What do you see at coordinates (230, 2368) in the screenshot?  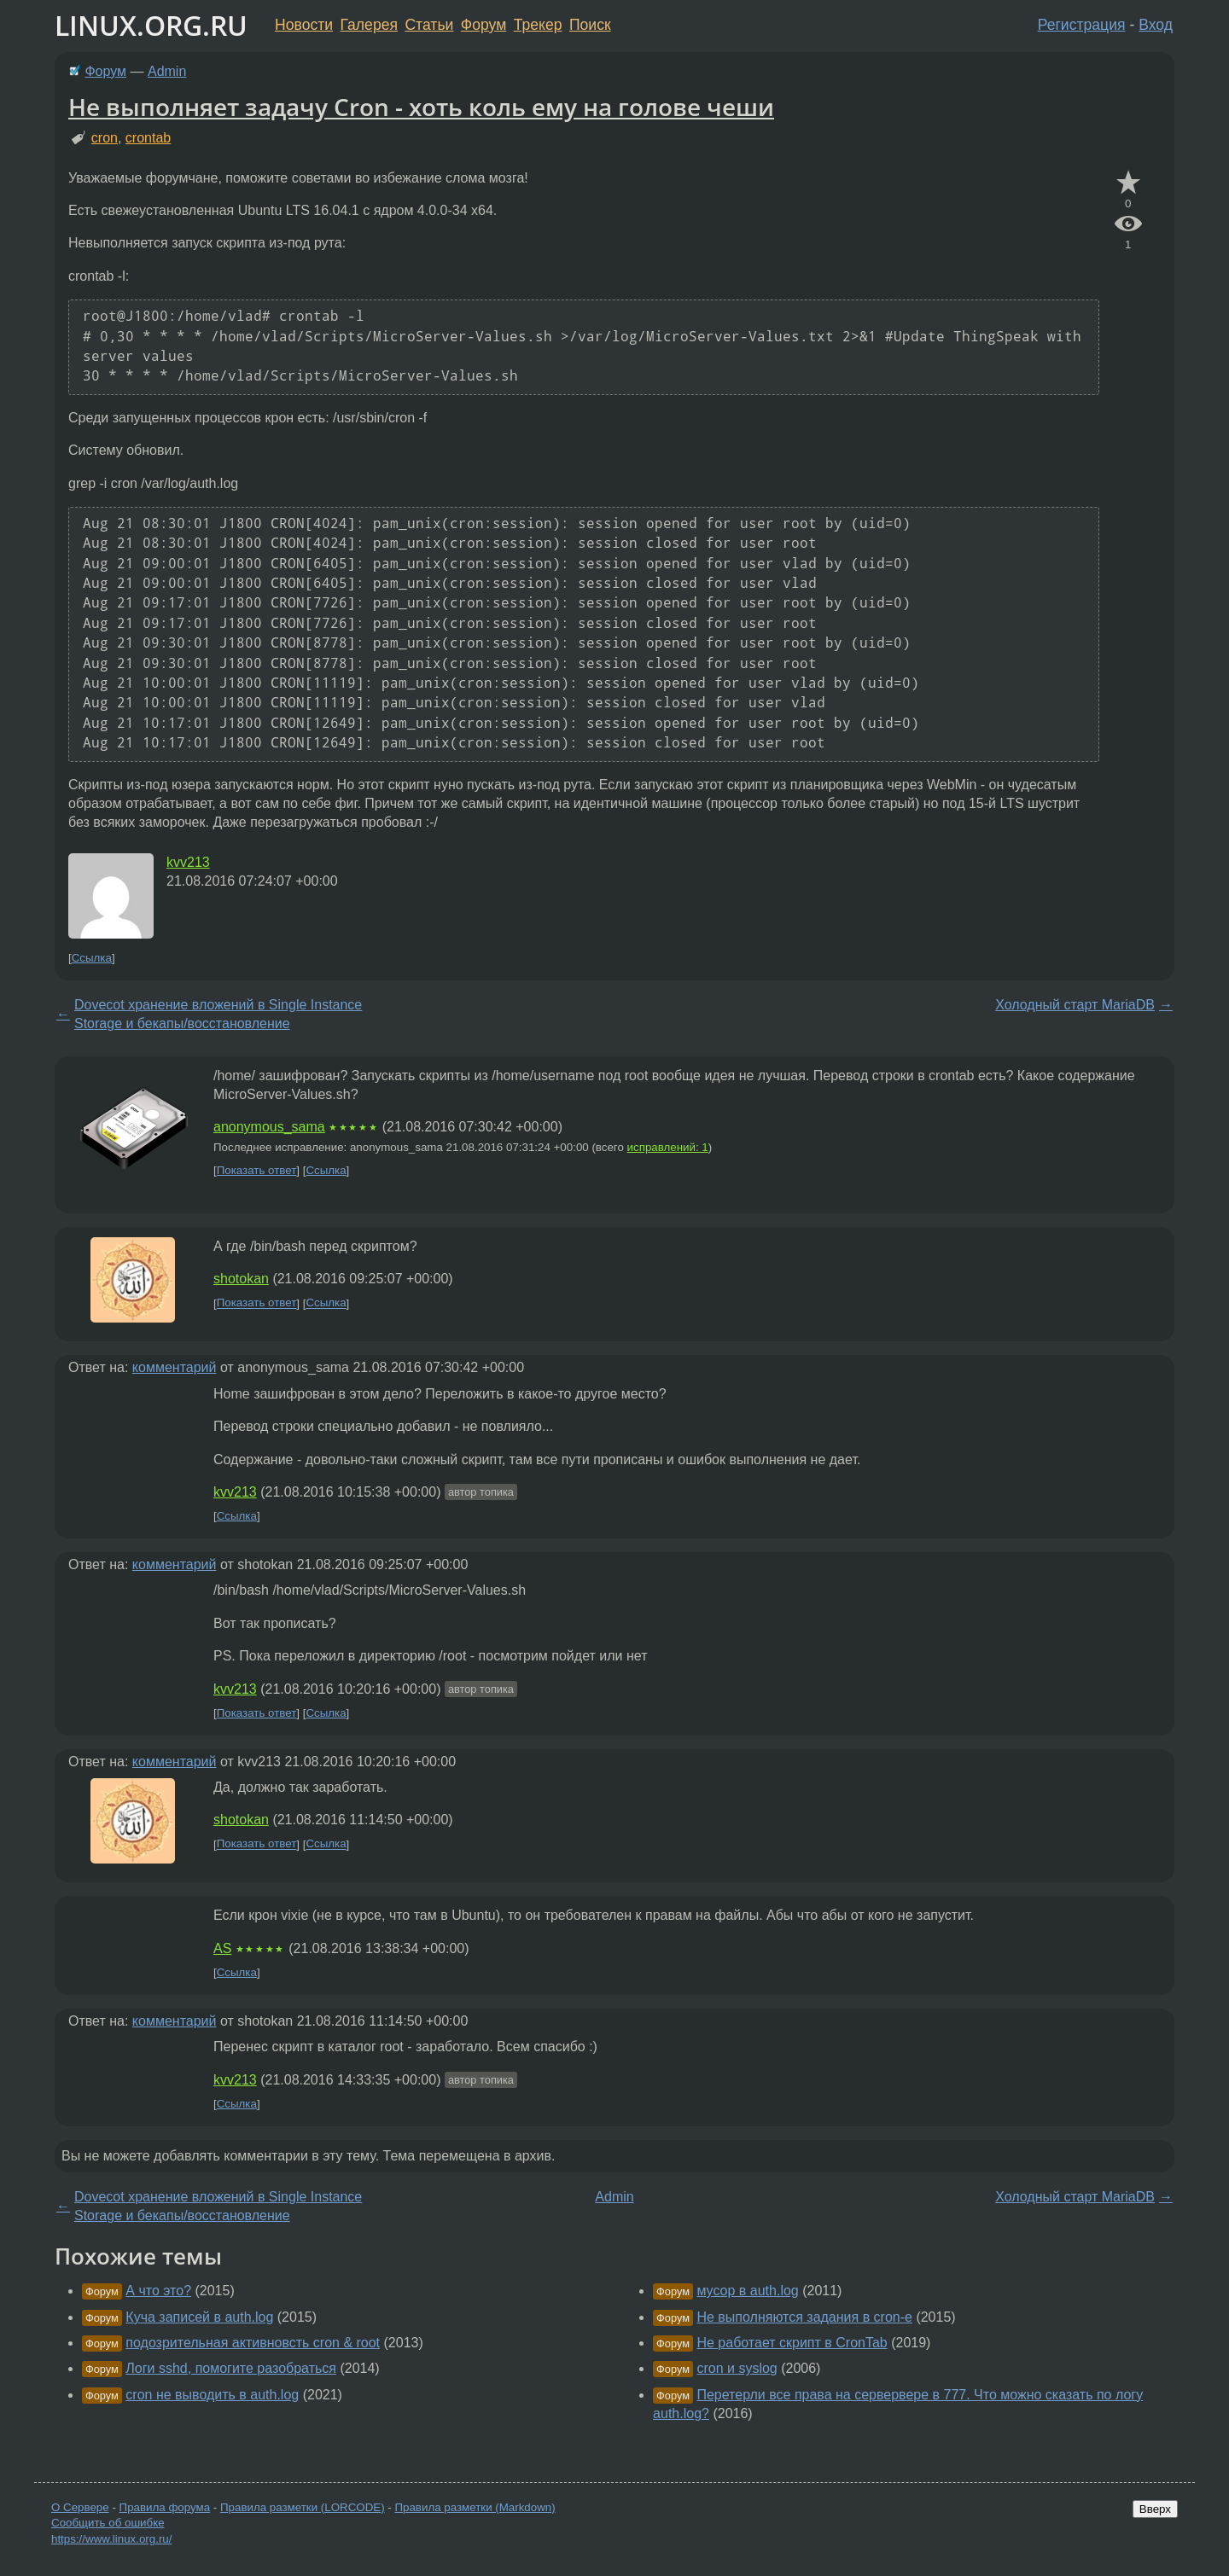 I see `Логи sshd, помогите разобраться` at bounding box center [230, 2368].